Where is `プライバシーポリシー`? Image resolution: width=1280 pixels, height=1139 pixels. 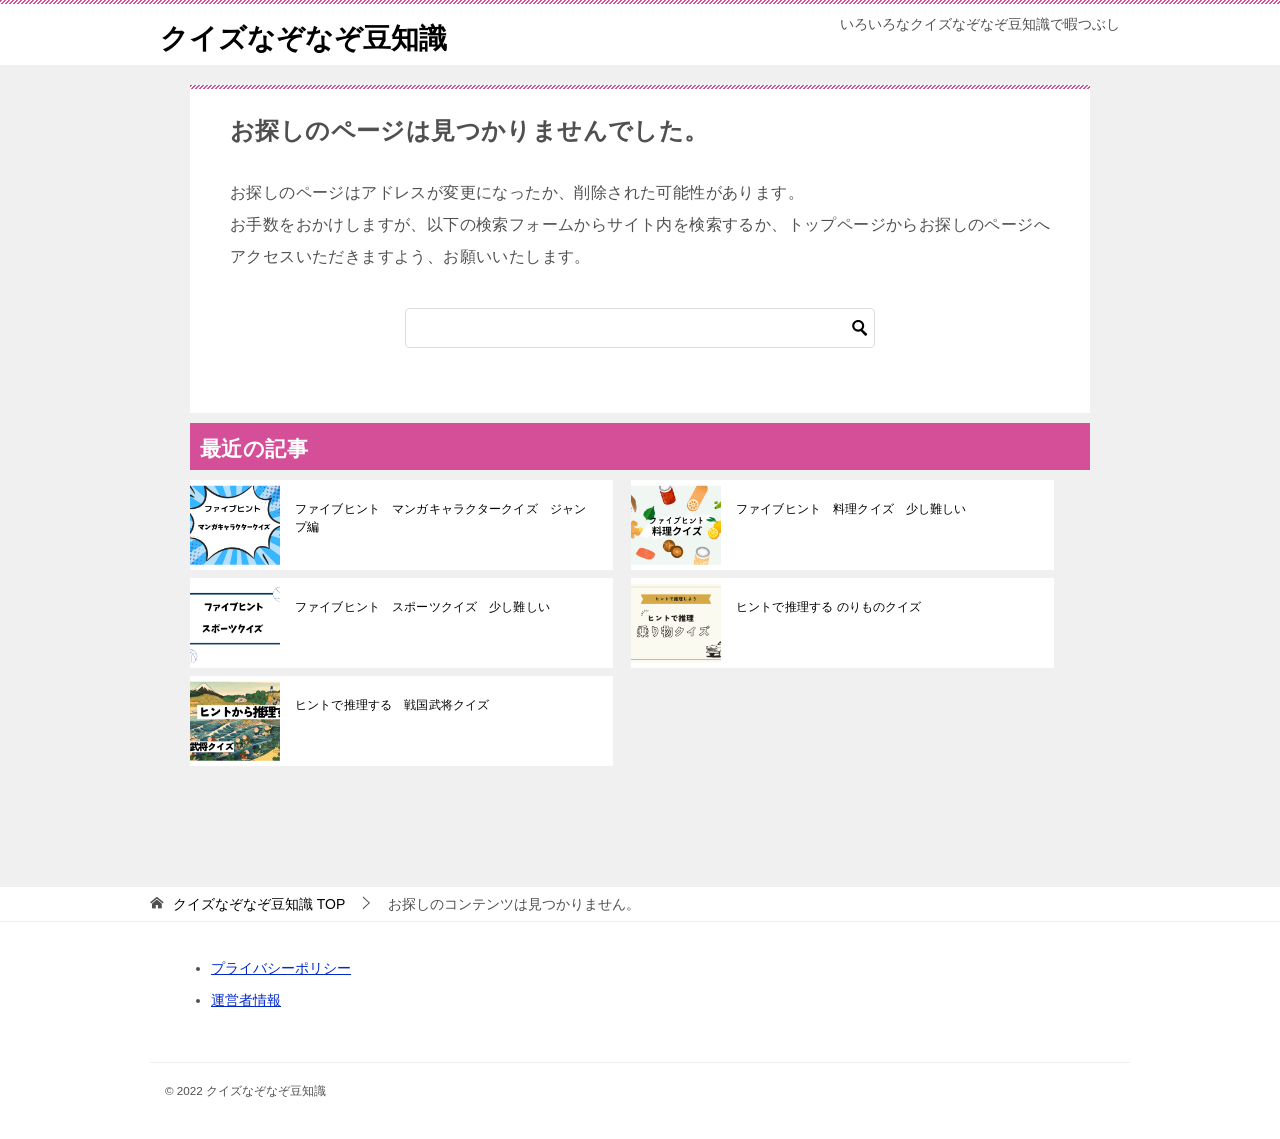
プライバシーポリシー is located at coordinates (281, 968).